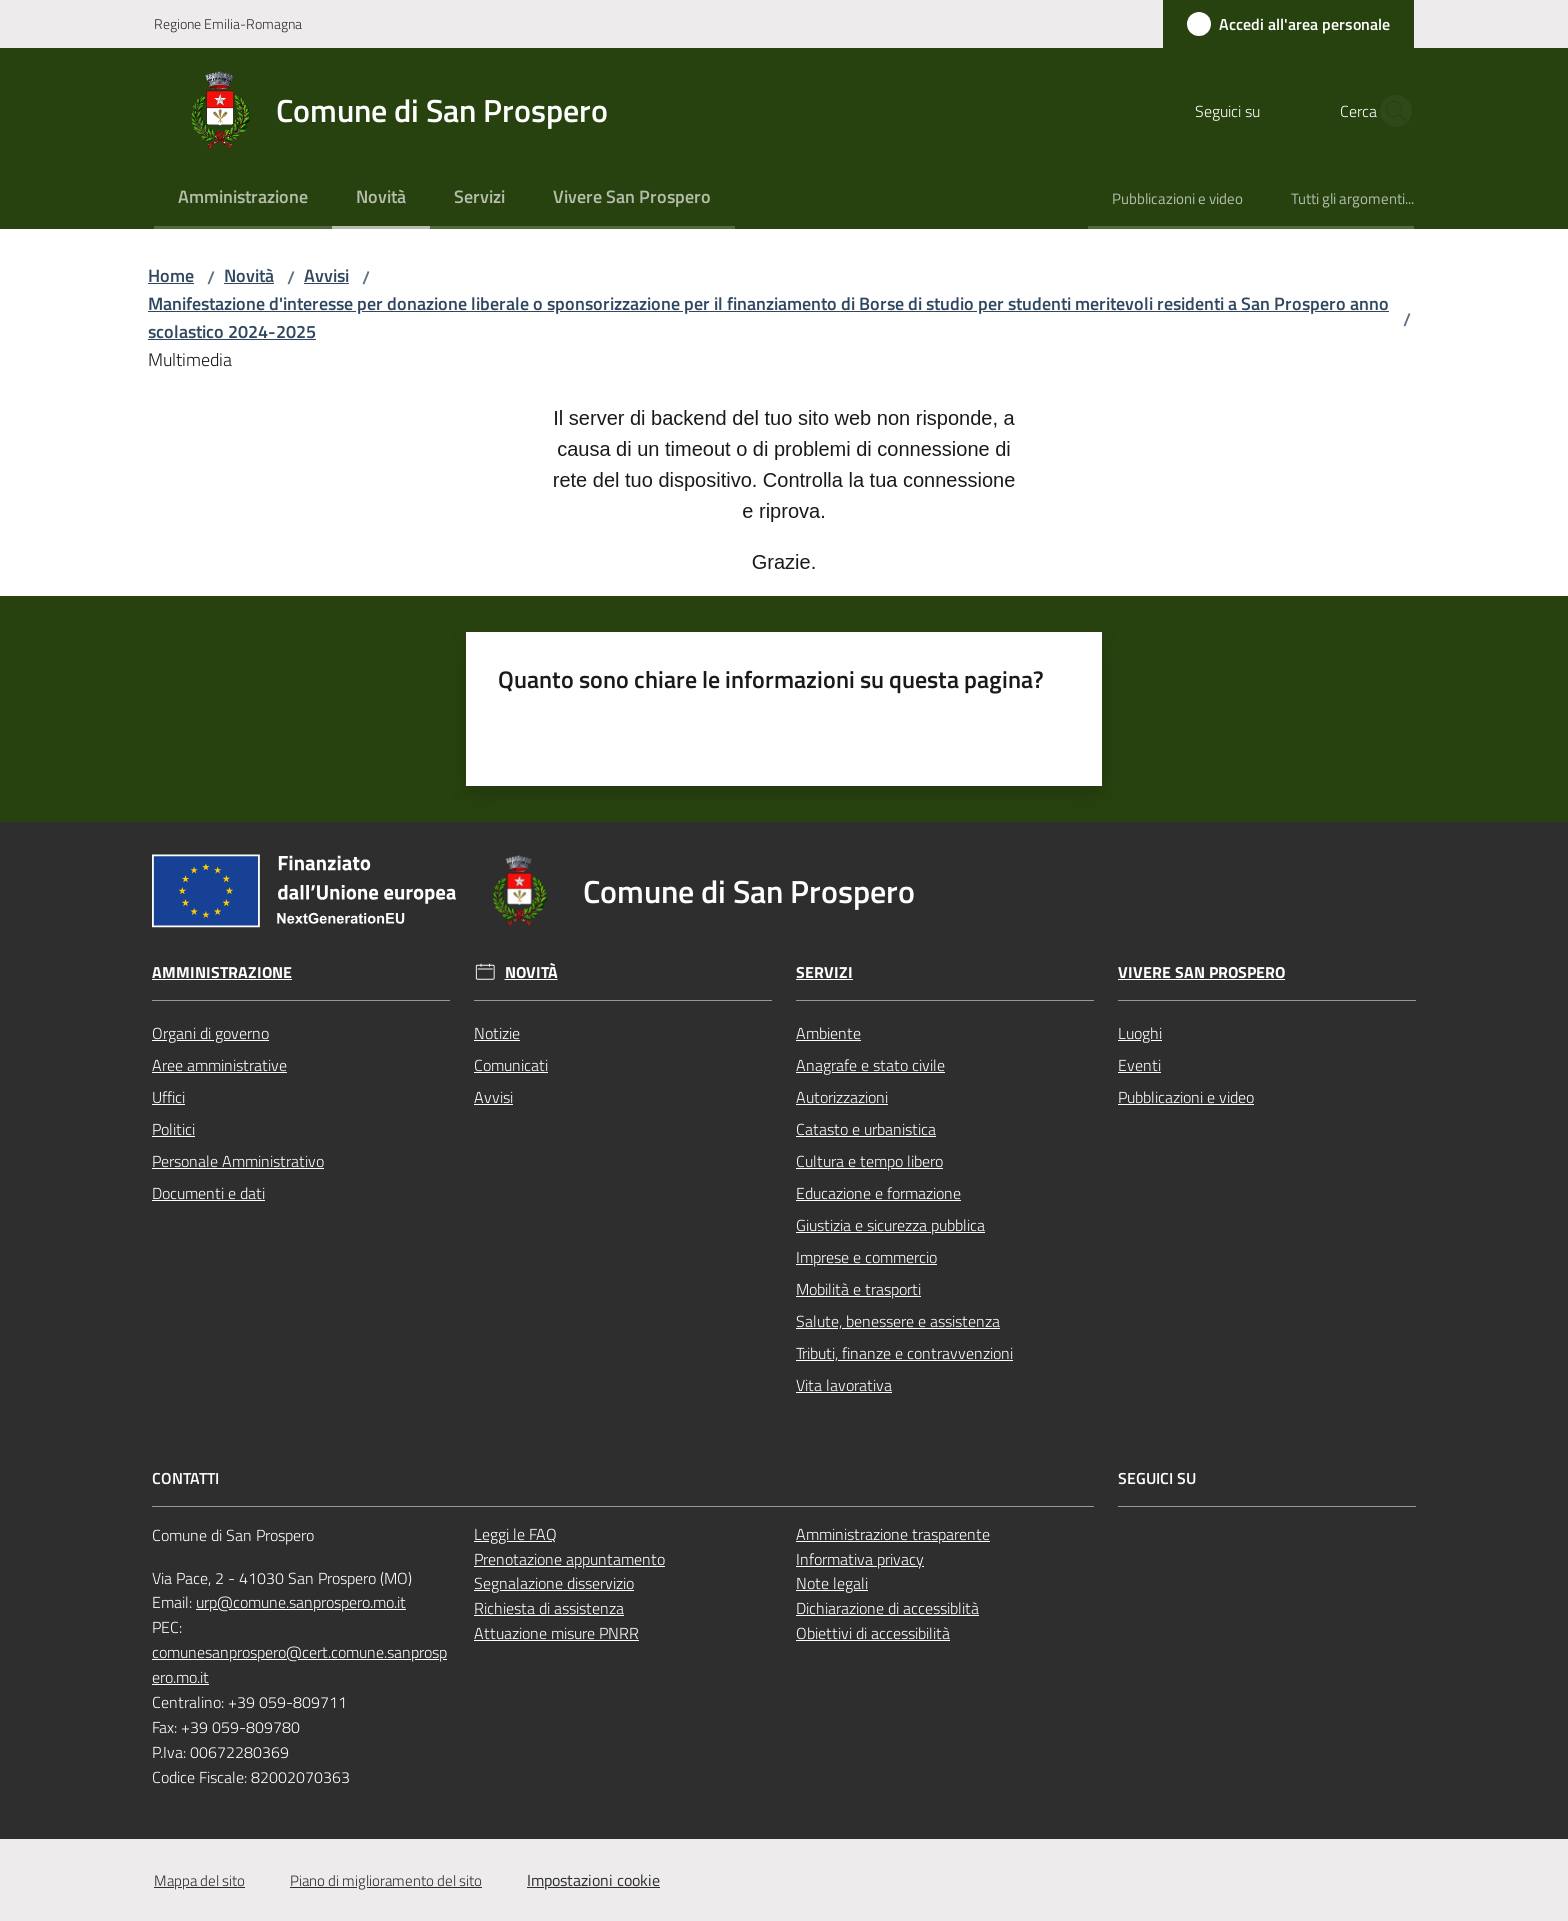  Describe the element at coordinates (887, 1608) in the screenshot. I see `Dichiarazione di accessiblità` at that location.